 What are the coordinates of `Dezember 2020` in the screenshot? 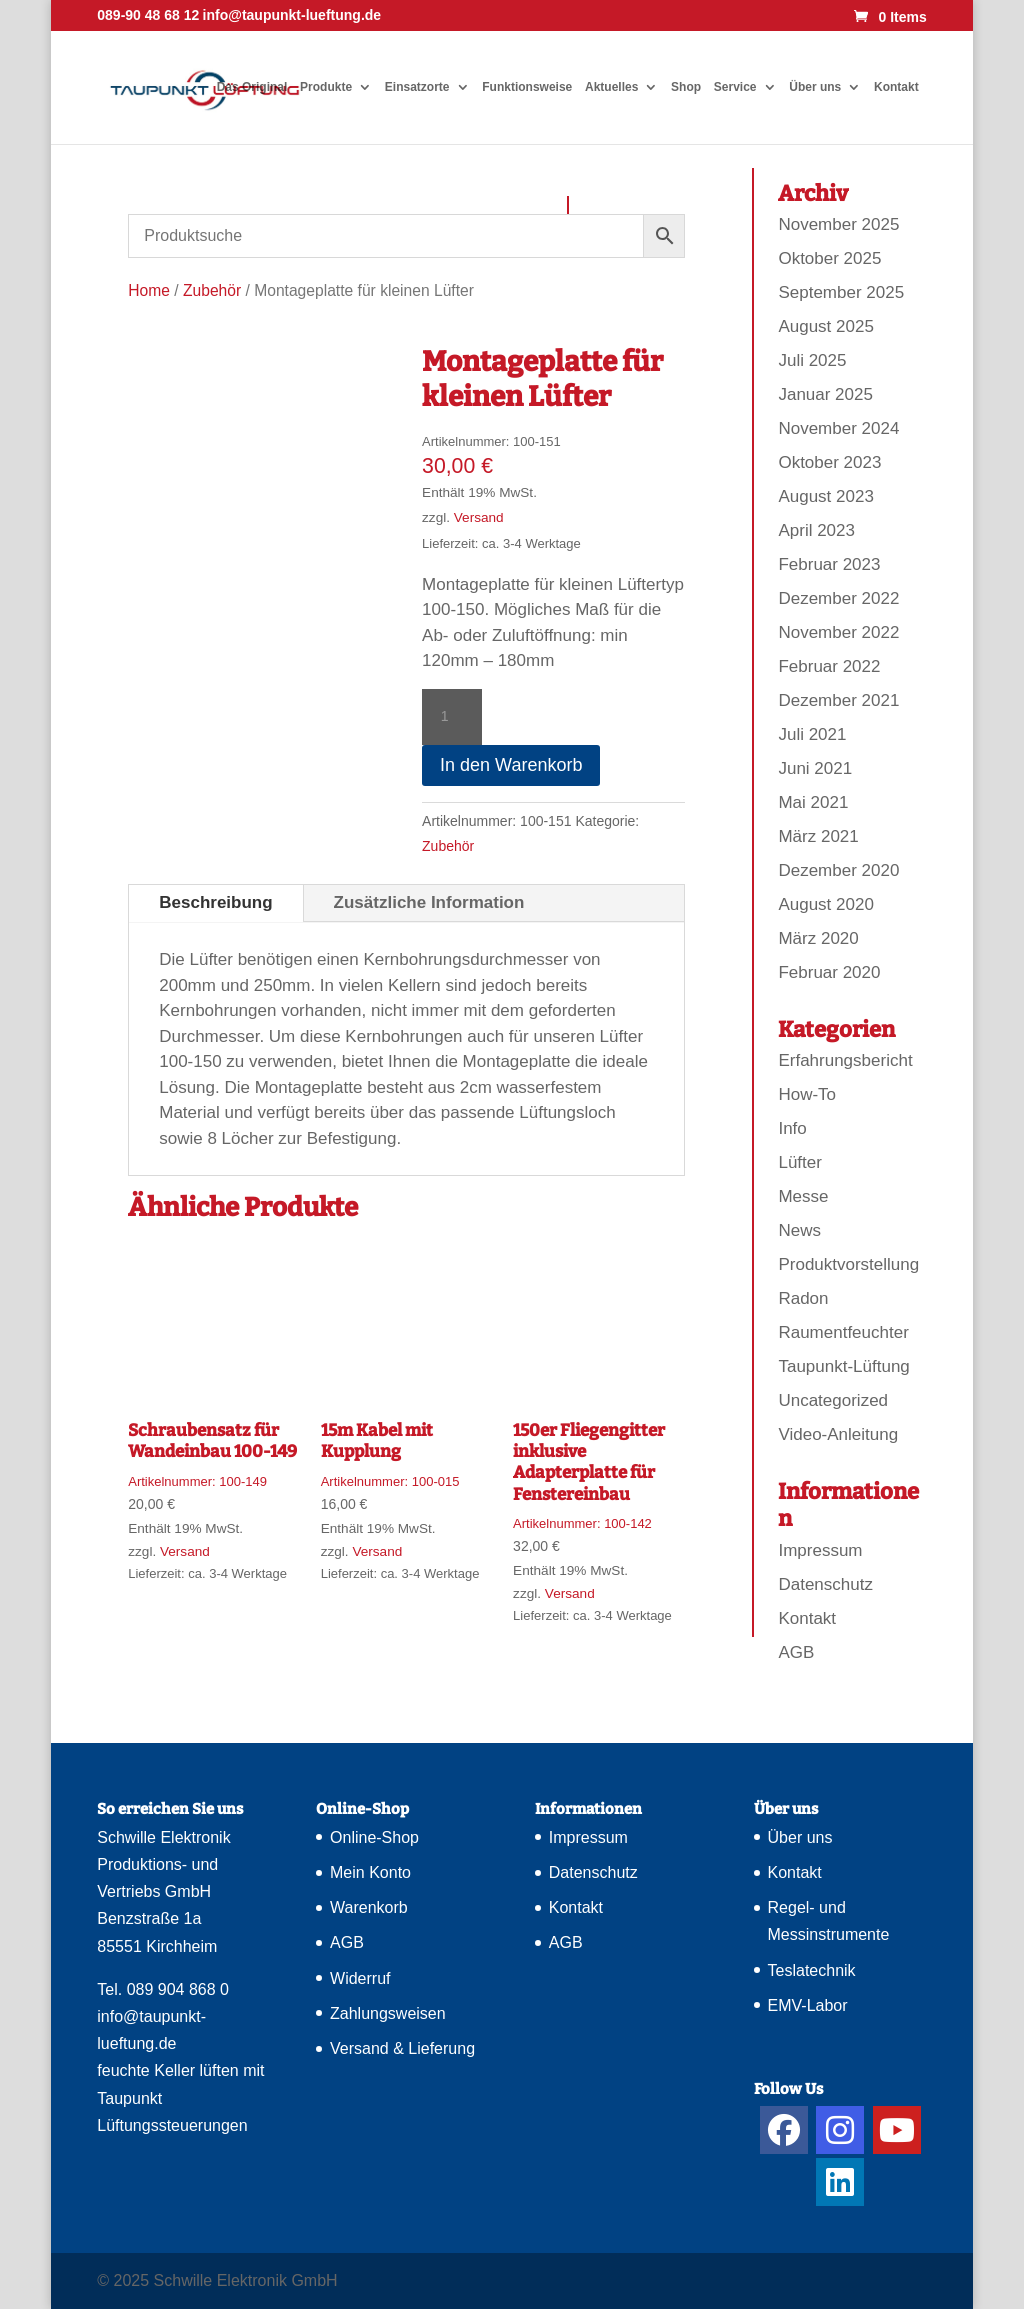 It's located at (838, 870).